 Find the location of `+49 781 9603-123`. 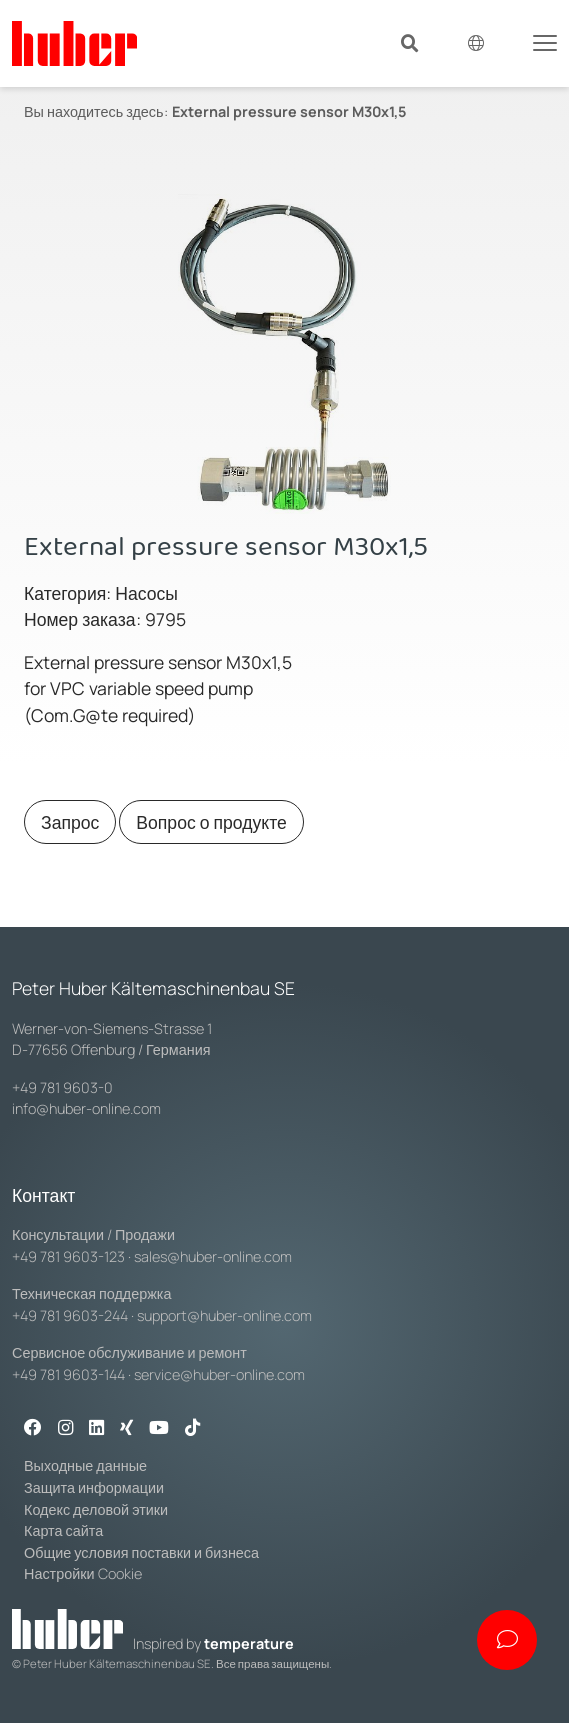

+49 781 9603-123 is located at coordinates (68, 1256).